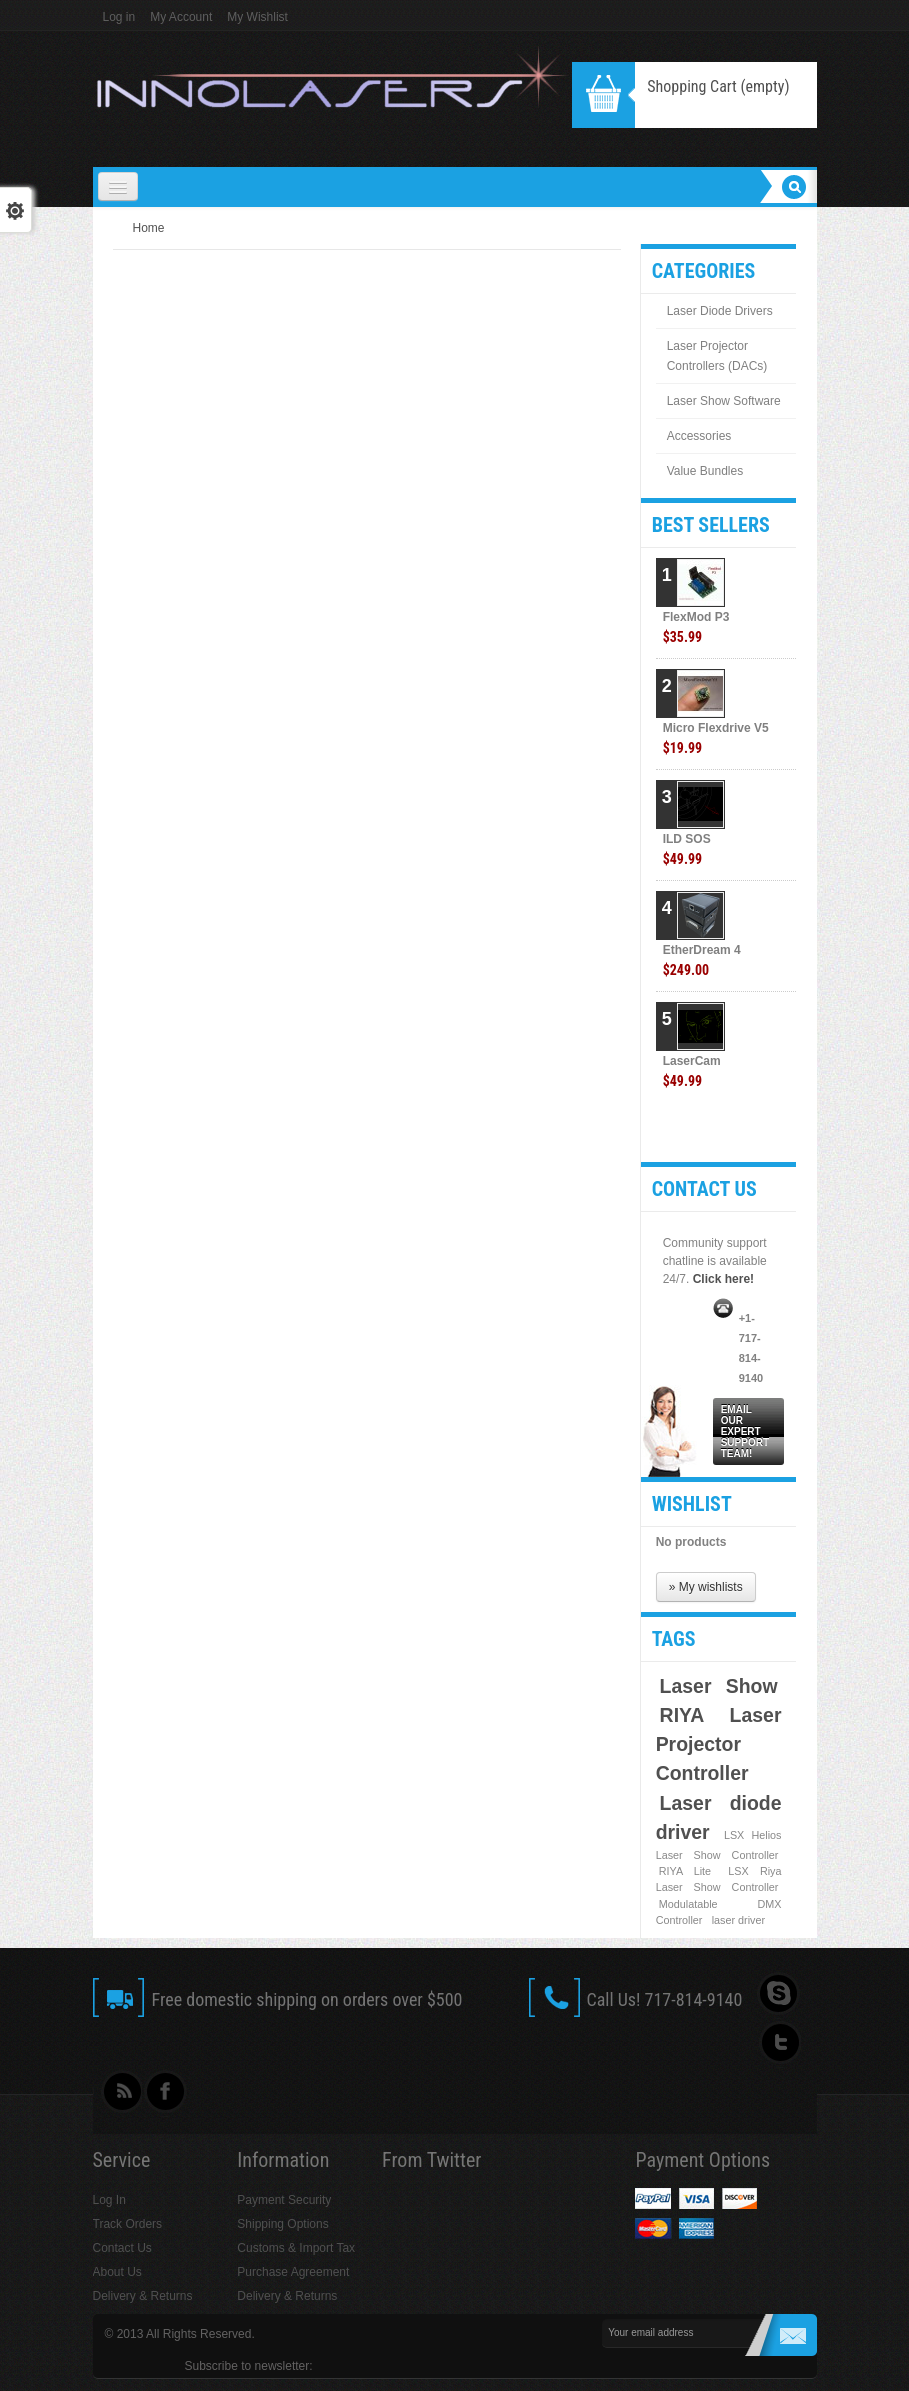 The image size is (909, 2391). What do you see at coordinates (687, 849) in the screenshot?
I see `ILD SOS` at bounding box center [687, 849].